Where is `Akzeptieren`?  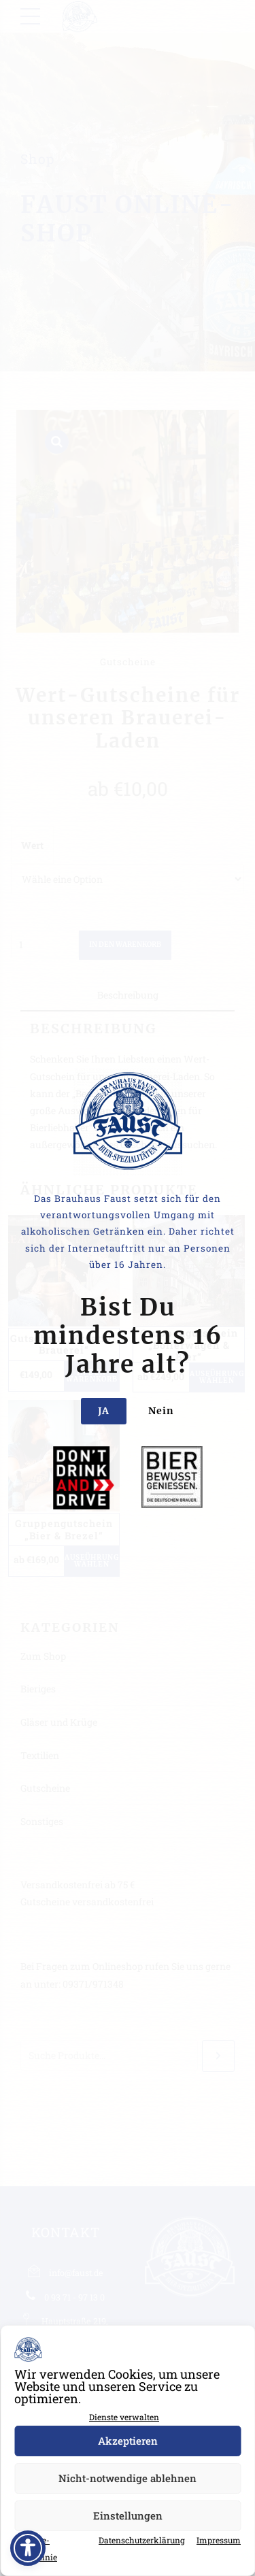
Akzeptieren is located at coordinates (128, 2440).